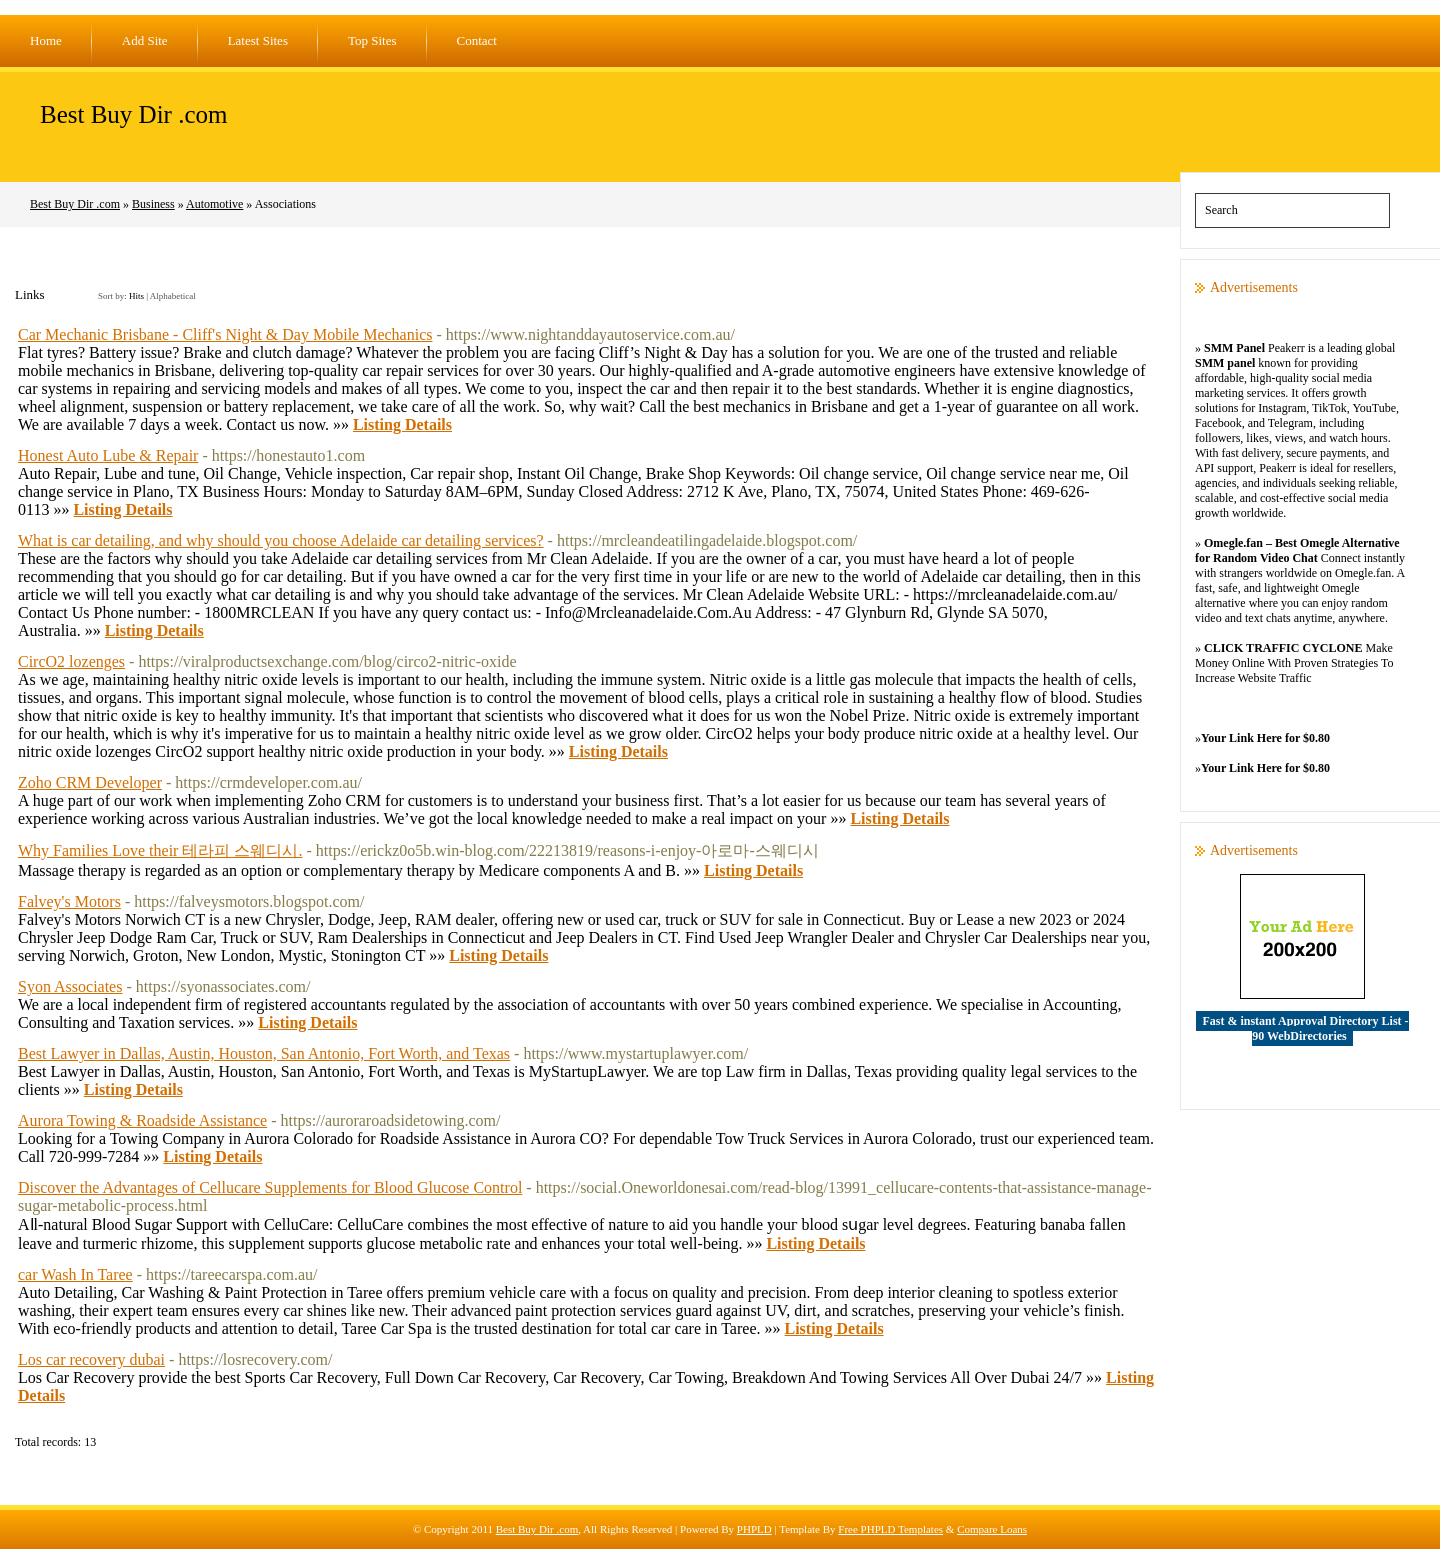 This screenshot has width=1440, height=1549. Describe the element at coordinates (992, 1529) in the screenshot. I see `Compare Loans` at that location.